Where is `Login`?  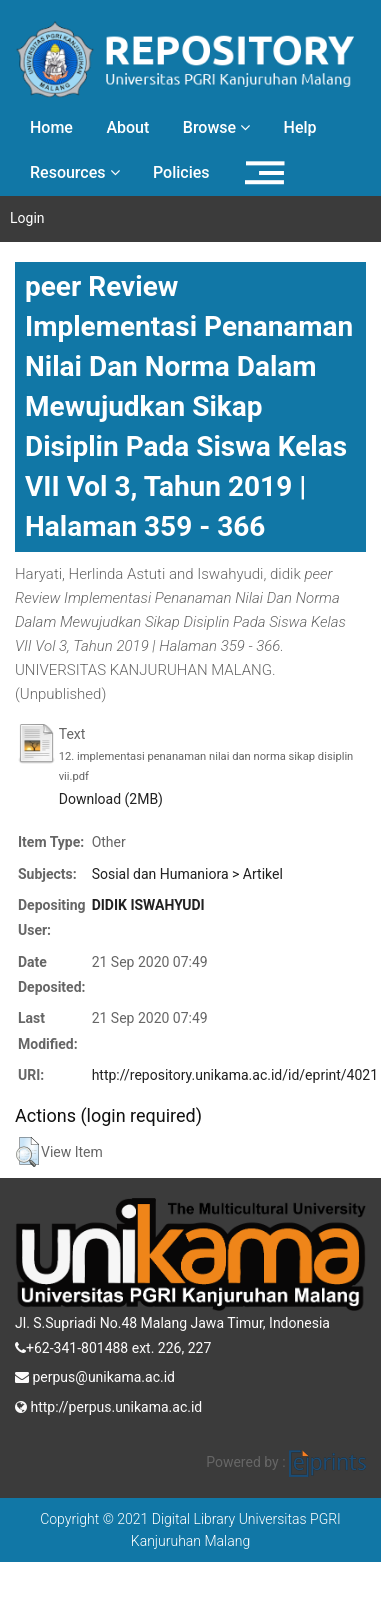 Login is located at coordinates (27, 218).